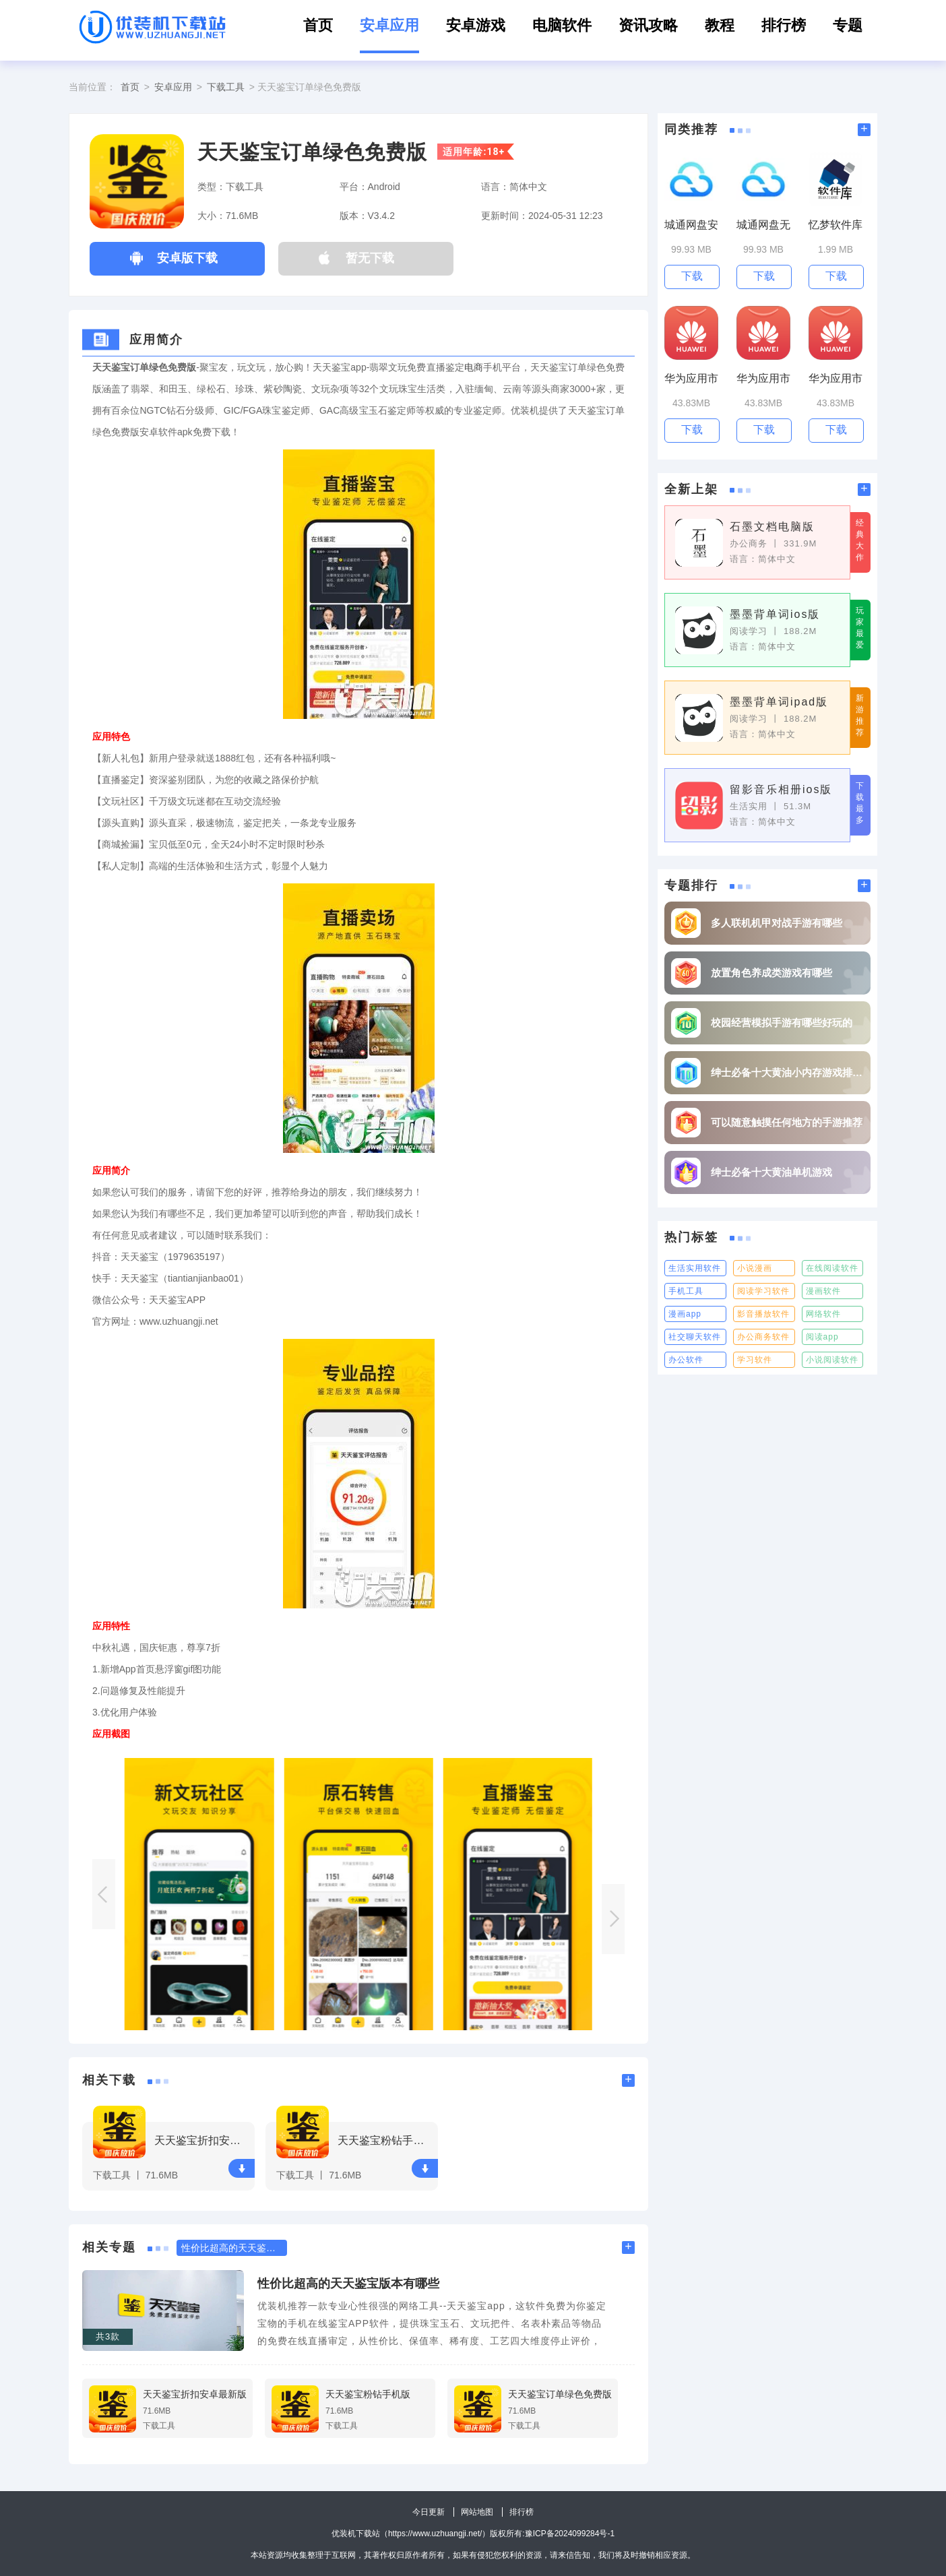 The height and width of the screenshot is (2576, 946). I want to click on 排行榜, so click(783, 25).